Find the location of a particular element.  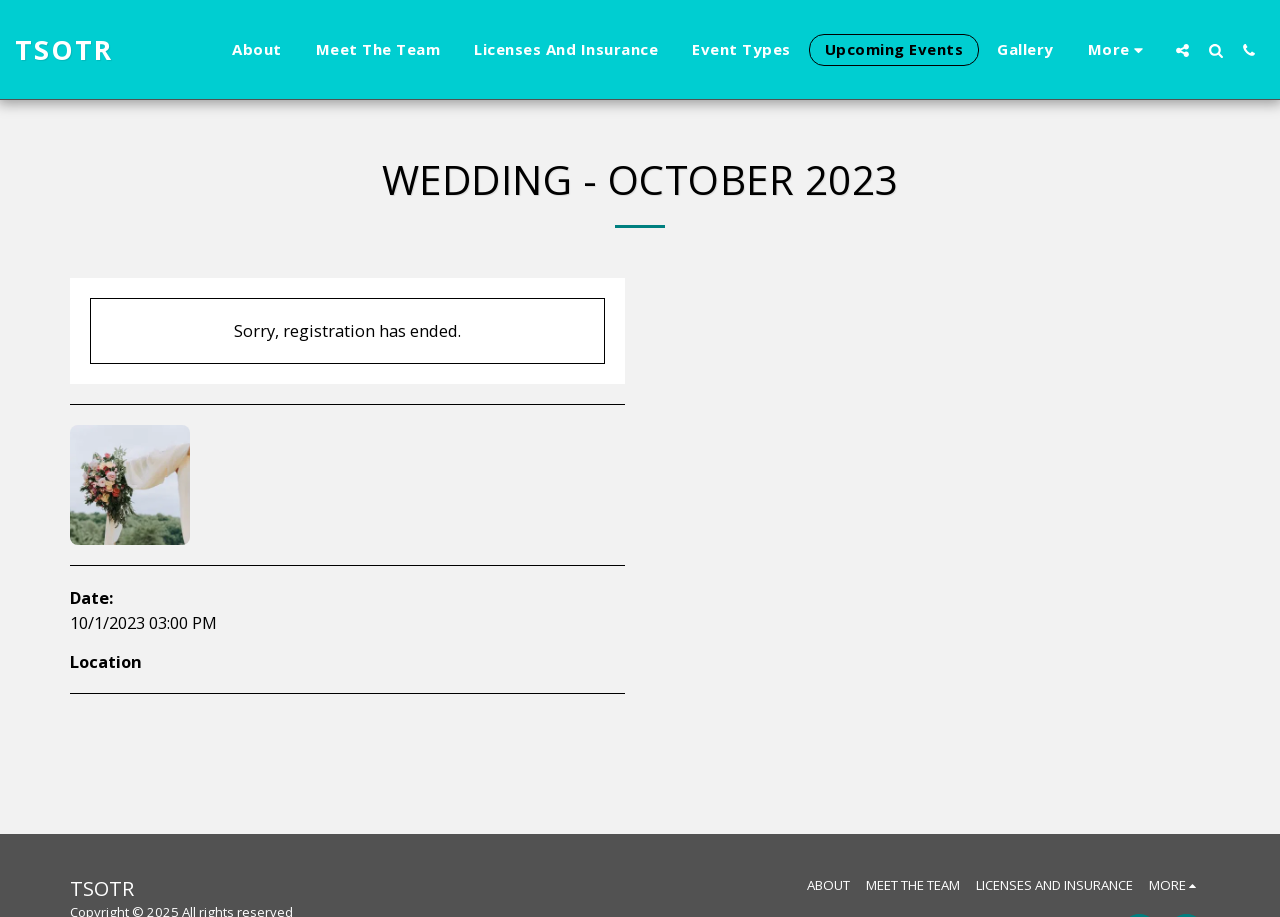

[button] is located at coordinates (1182, 50).